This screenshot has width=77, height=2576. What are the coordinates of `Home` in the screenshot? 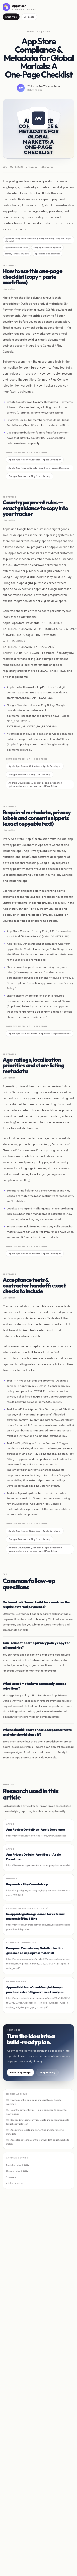 It's located at (30, 31).